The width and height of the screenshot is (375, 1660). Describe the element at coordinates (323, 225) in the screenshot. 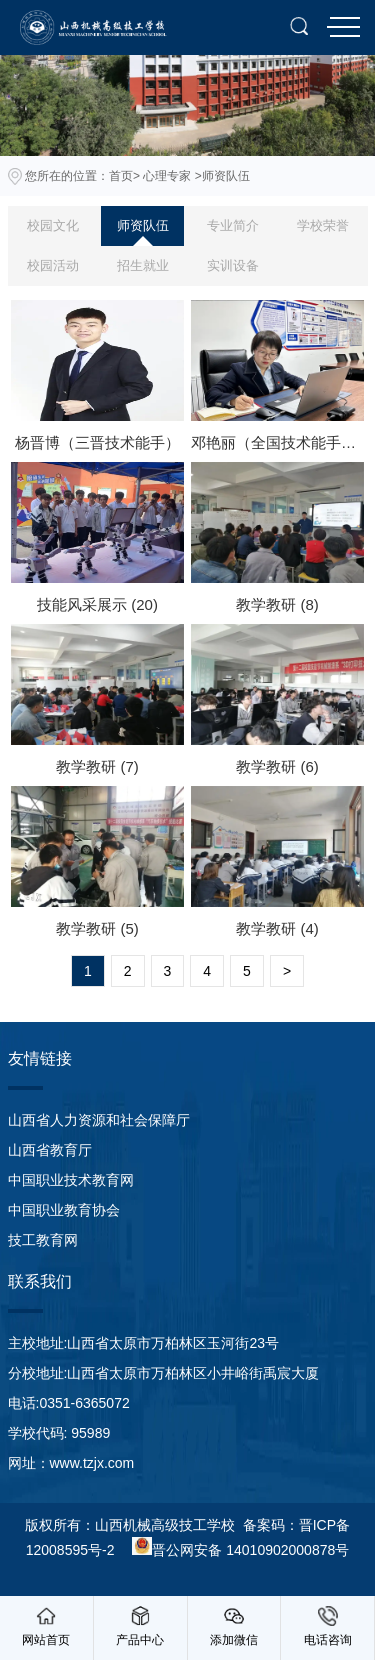

I see `学校荣誉` at that location.